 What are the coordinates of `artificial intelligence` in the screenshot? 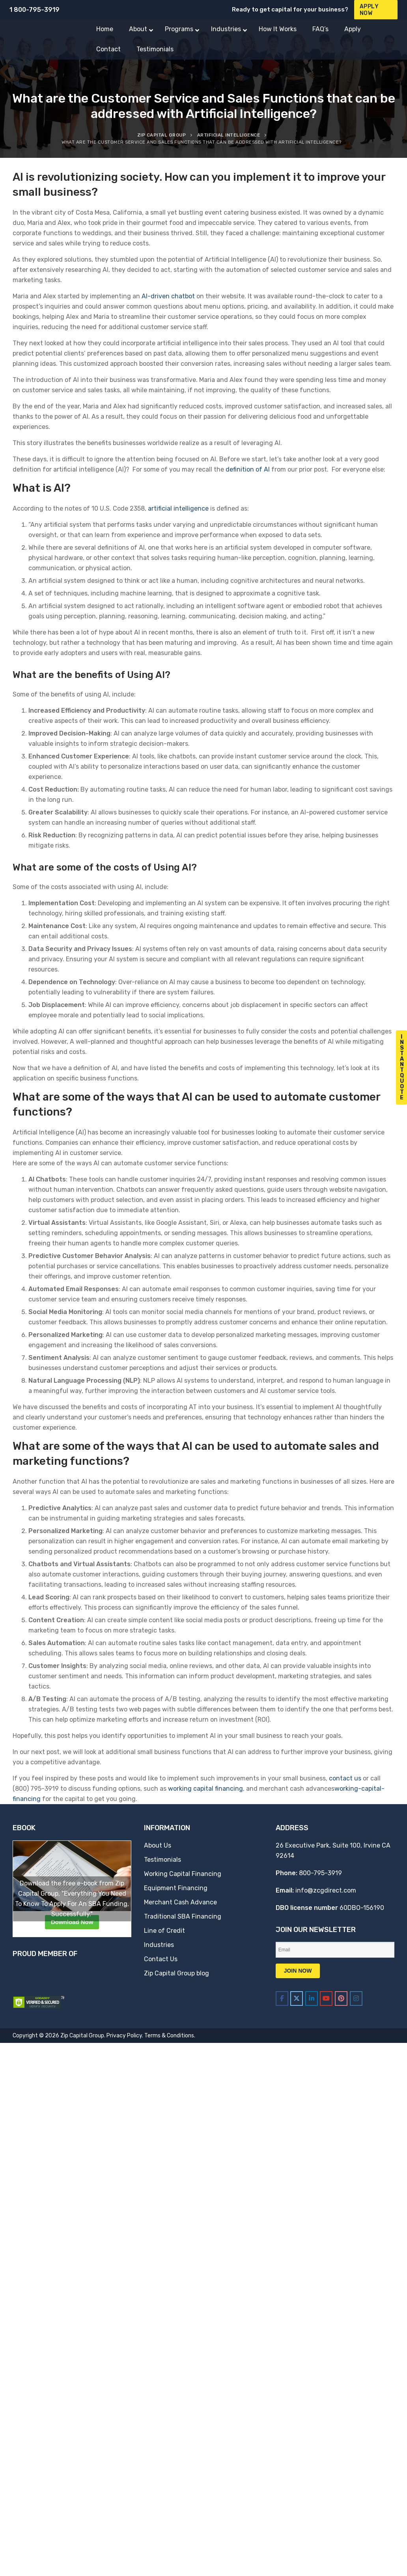 It's located at (178, 508).